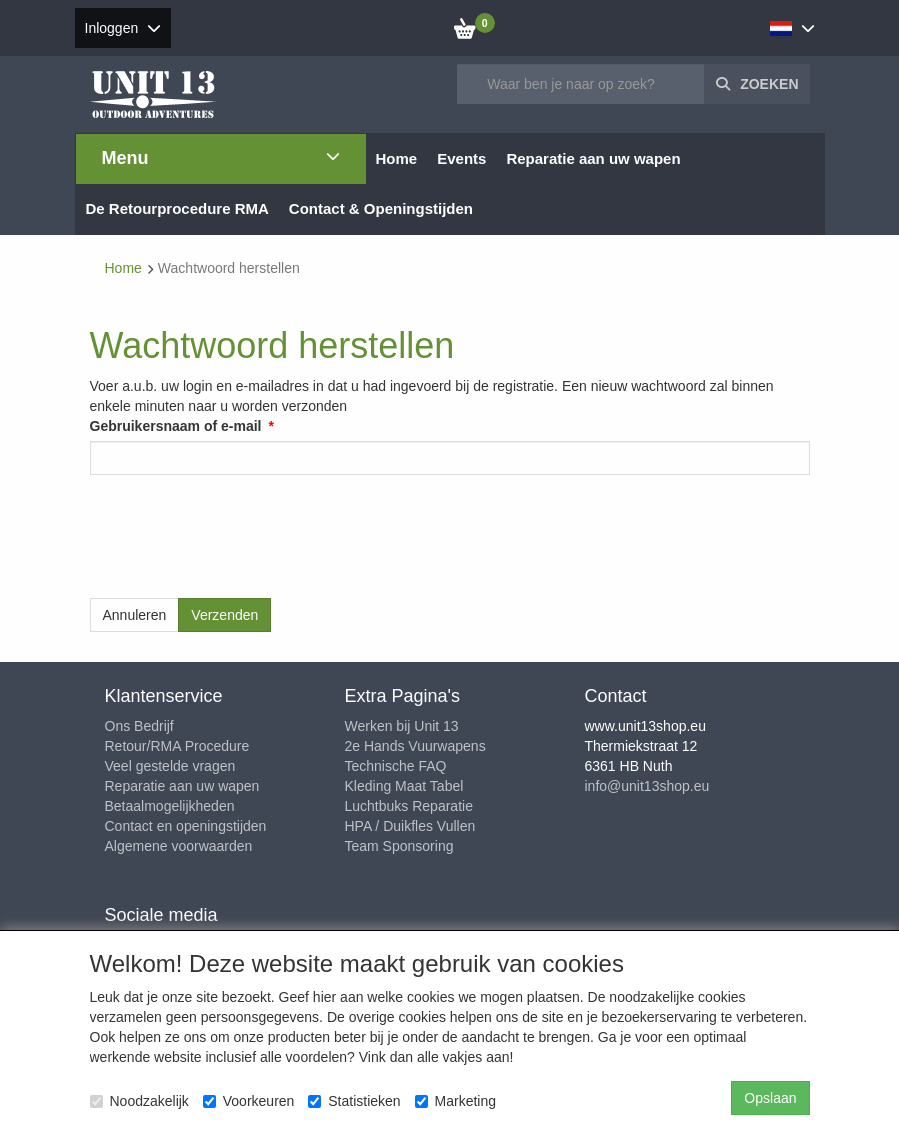 The image size is (899, 1129). What do you see at coordinates (647, 786) in the screenshot?
I see `info@unit13shop.eu` at bounding box center [647, 786].